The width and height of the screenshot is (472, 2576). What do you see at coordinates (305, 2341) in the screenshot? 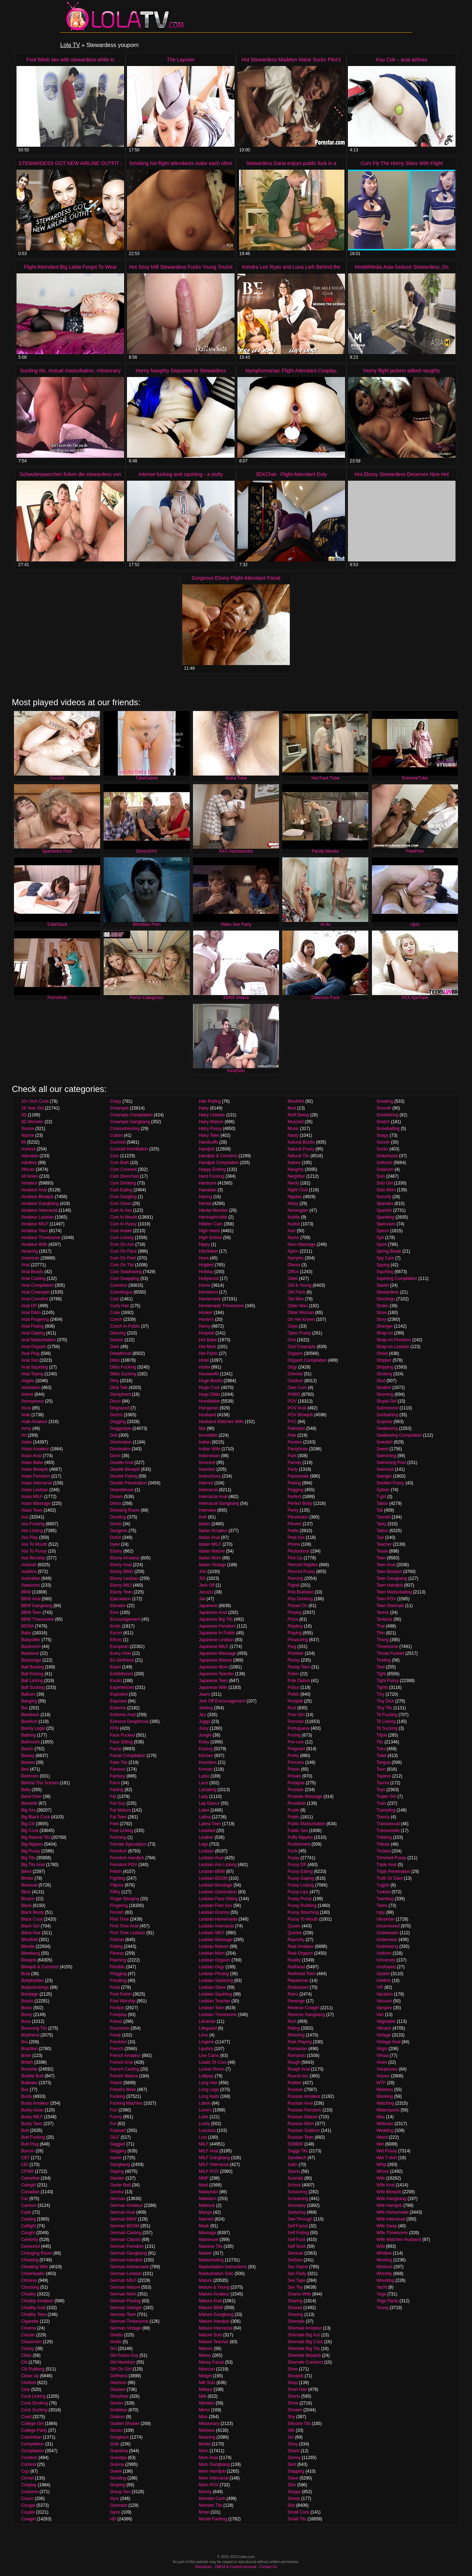
I see `Shemale Big Cock` at bounding box center [305, 2341].